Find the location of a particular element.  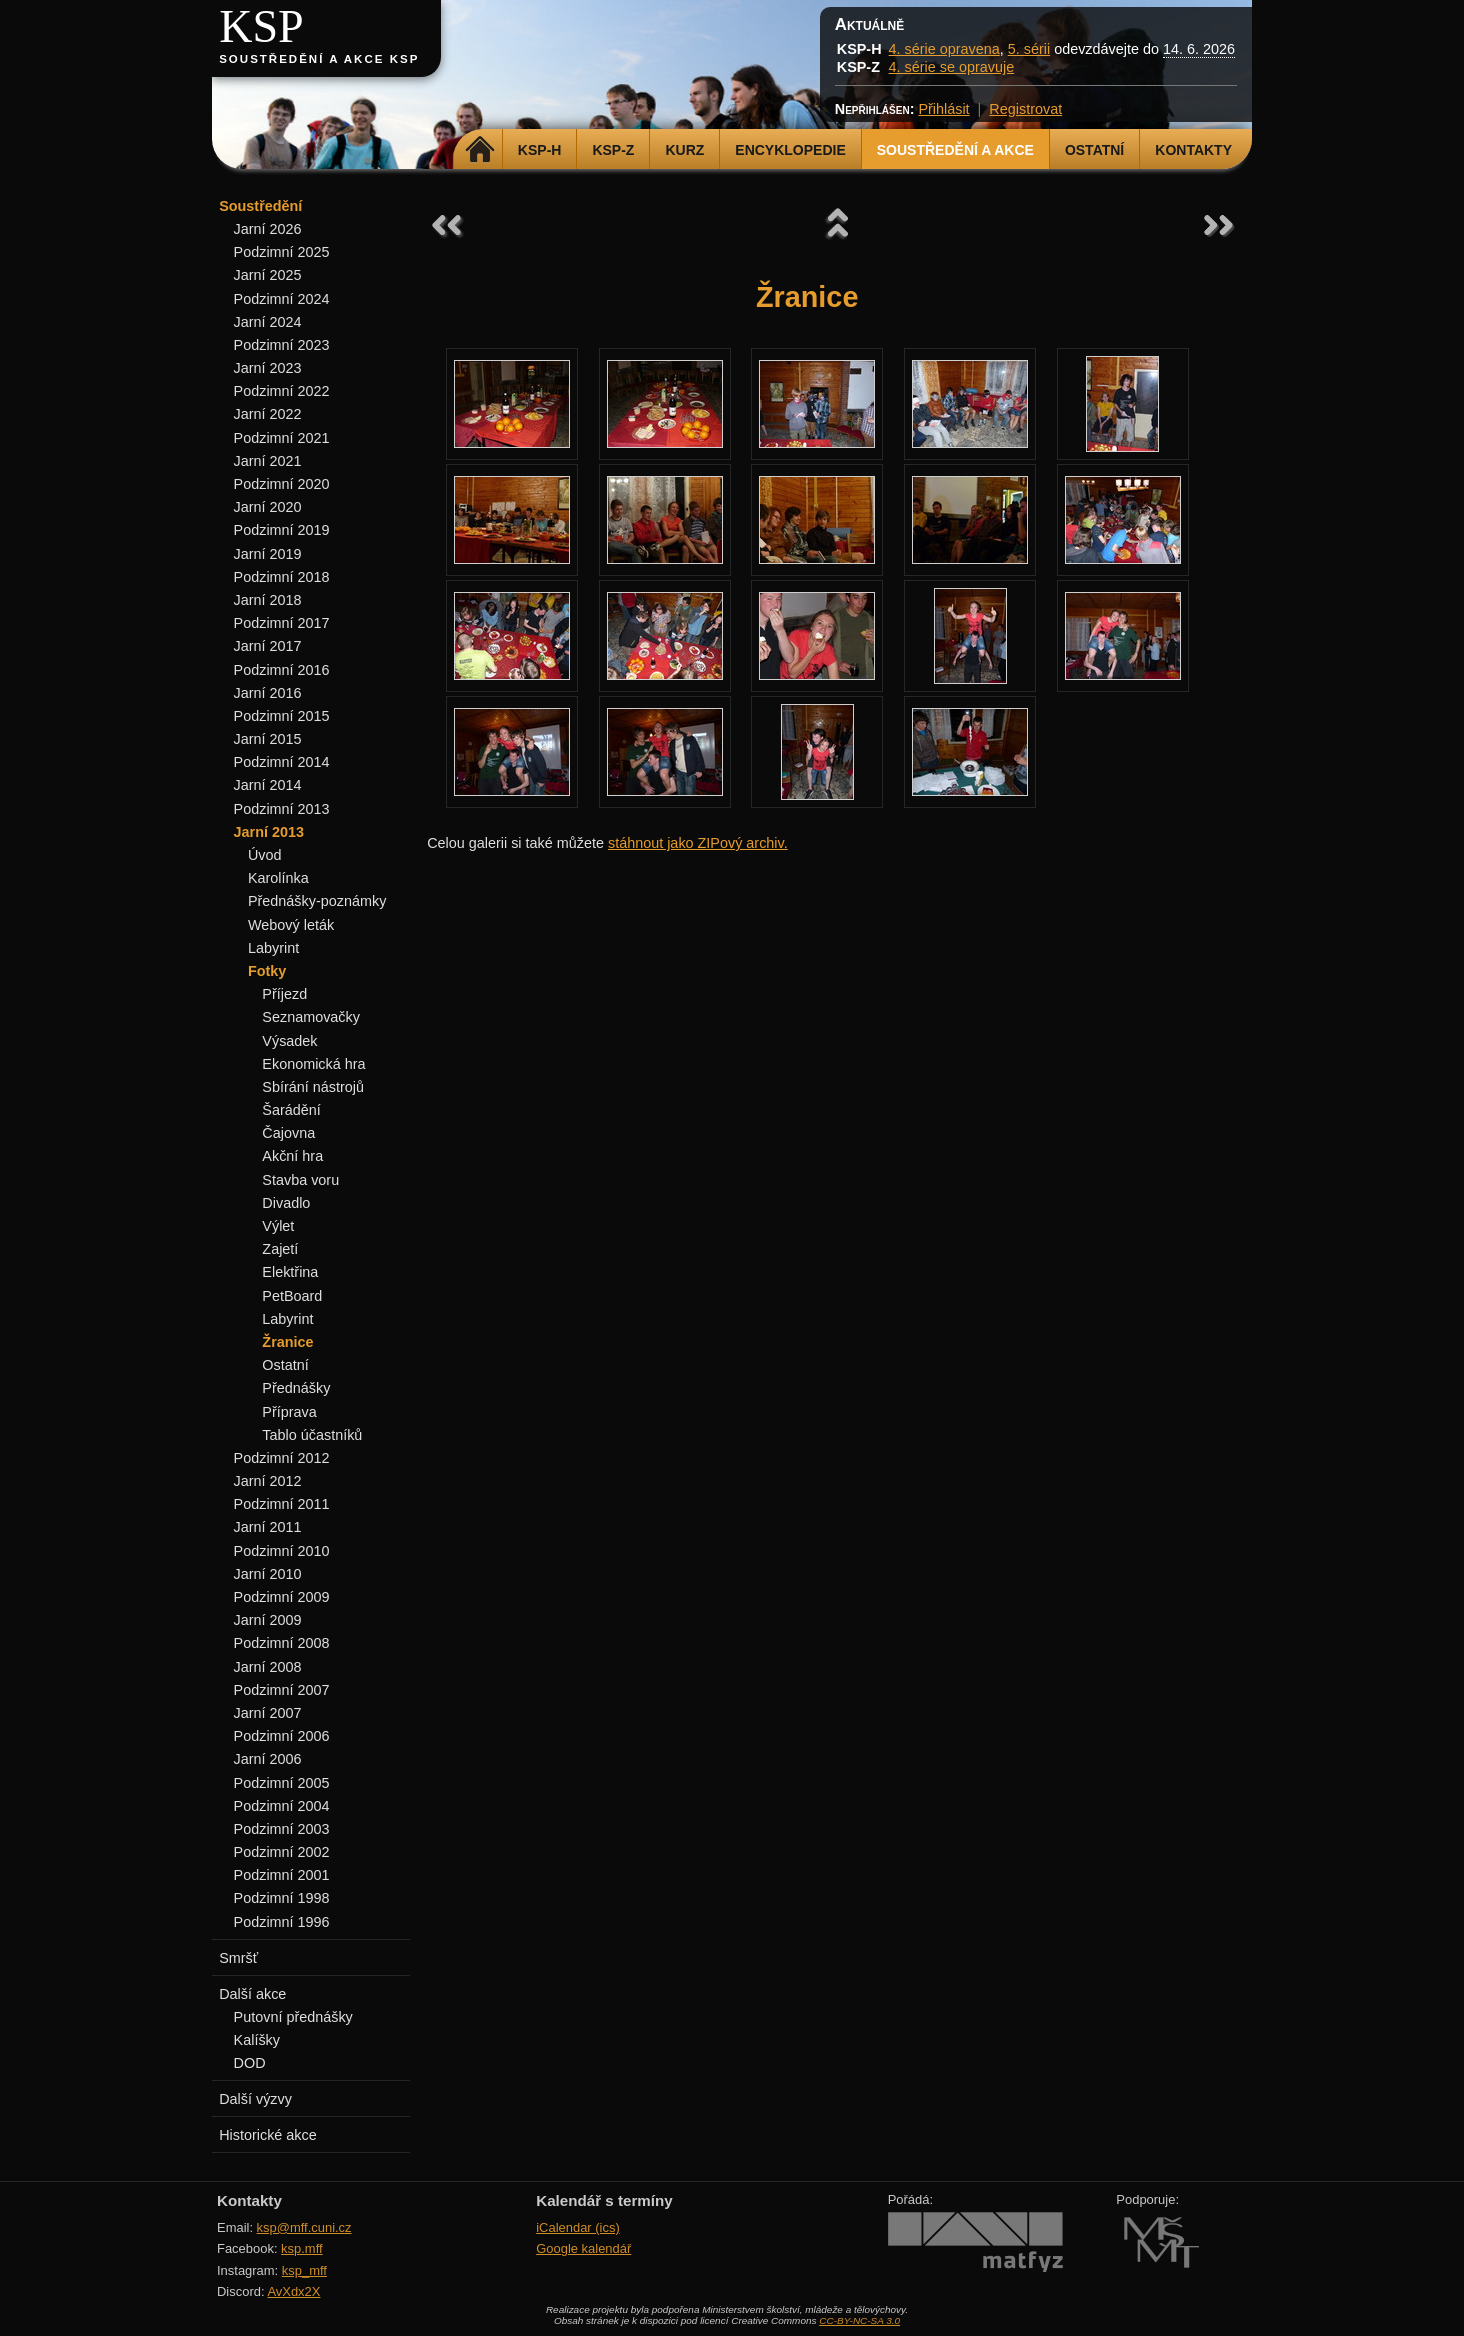

Jarní 2014 is located at coordinates (268, 785).